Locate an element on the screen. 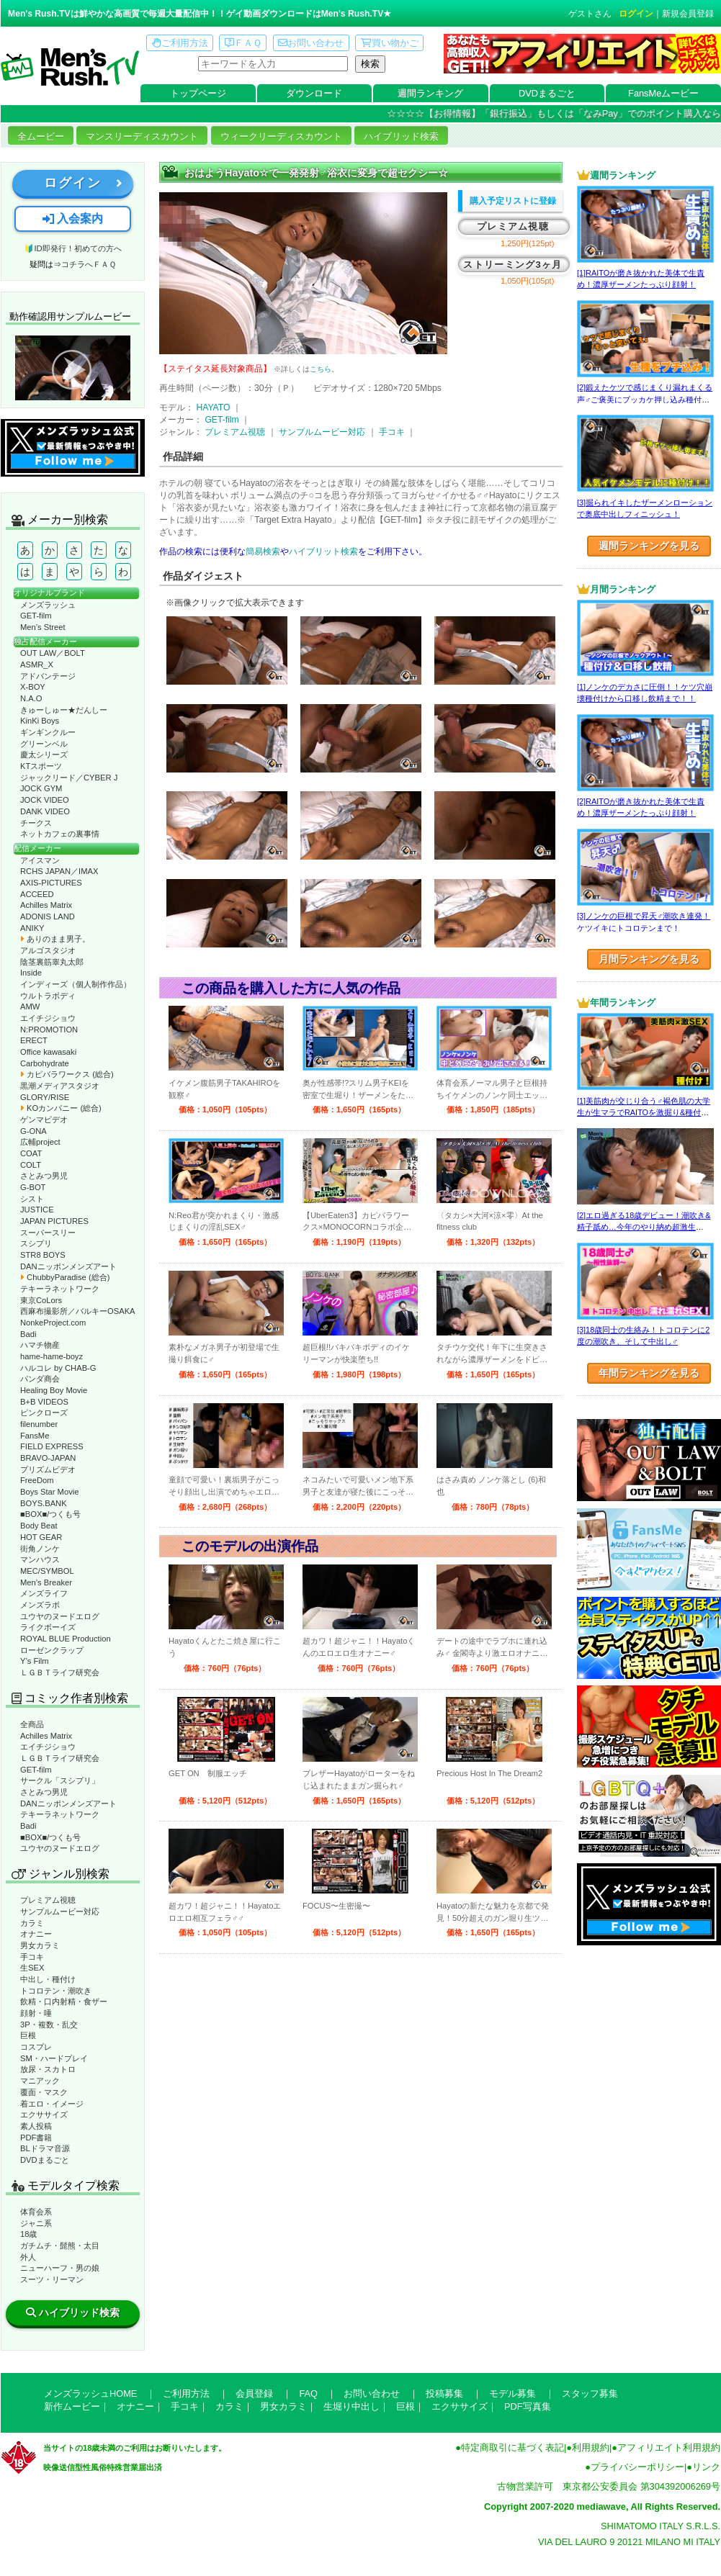  Badi is located at coordinates (28, 1334).